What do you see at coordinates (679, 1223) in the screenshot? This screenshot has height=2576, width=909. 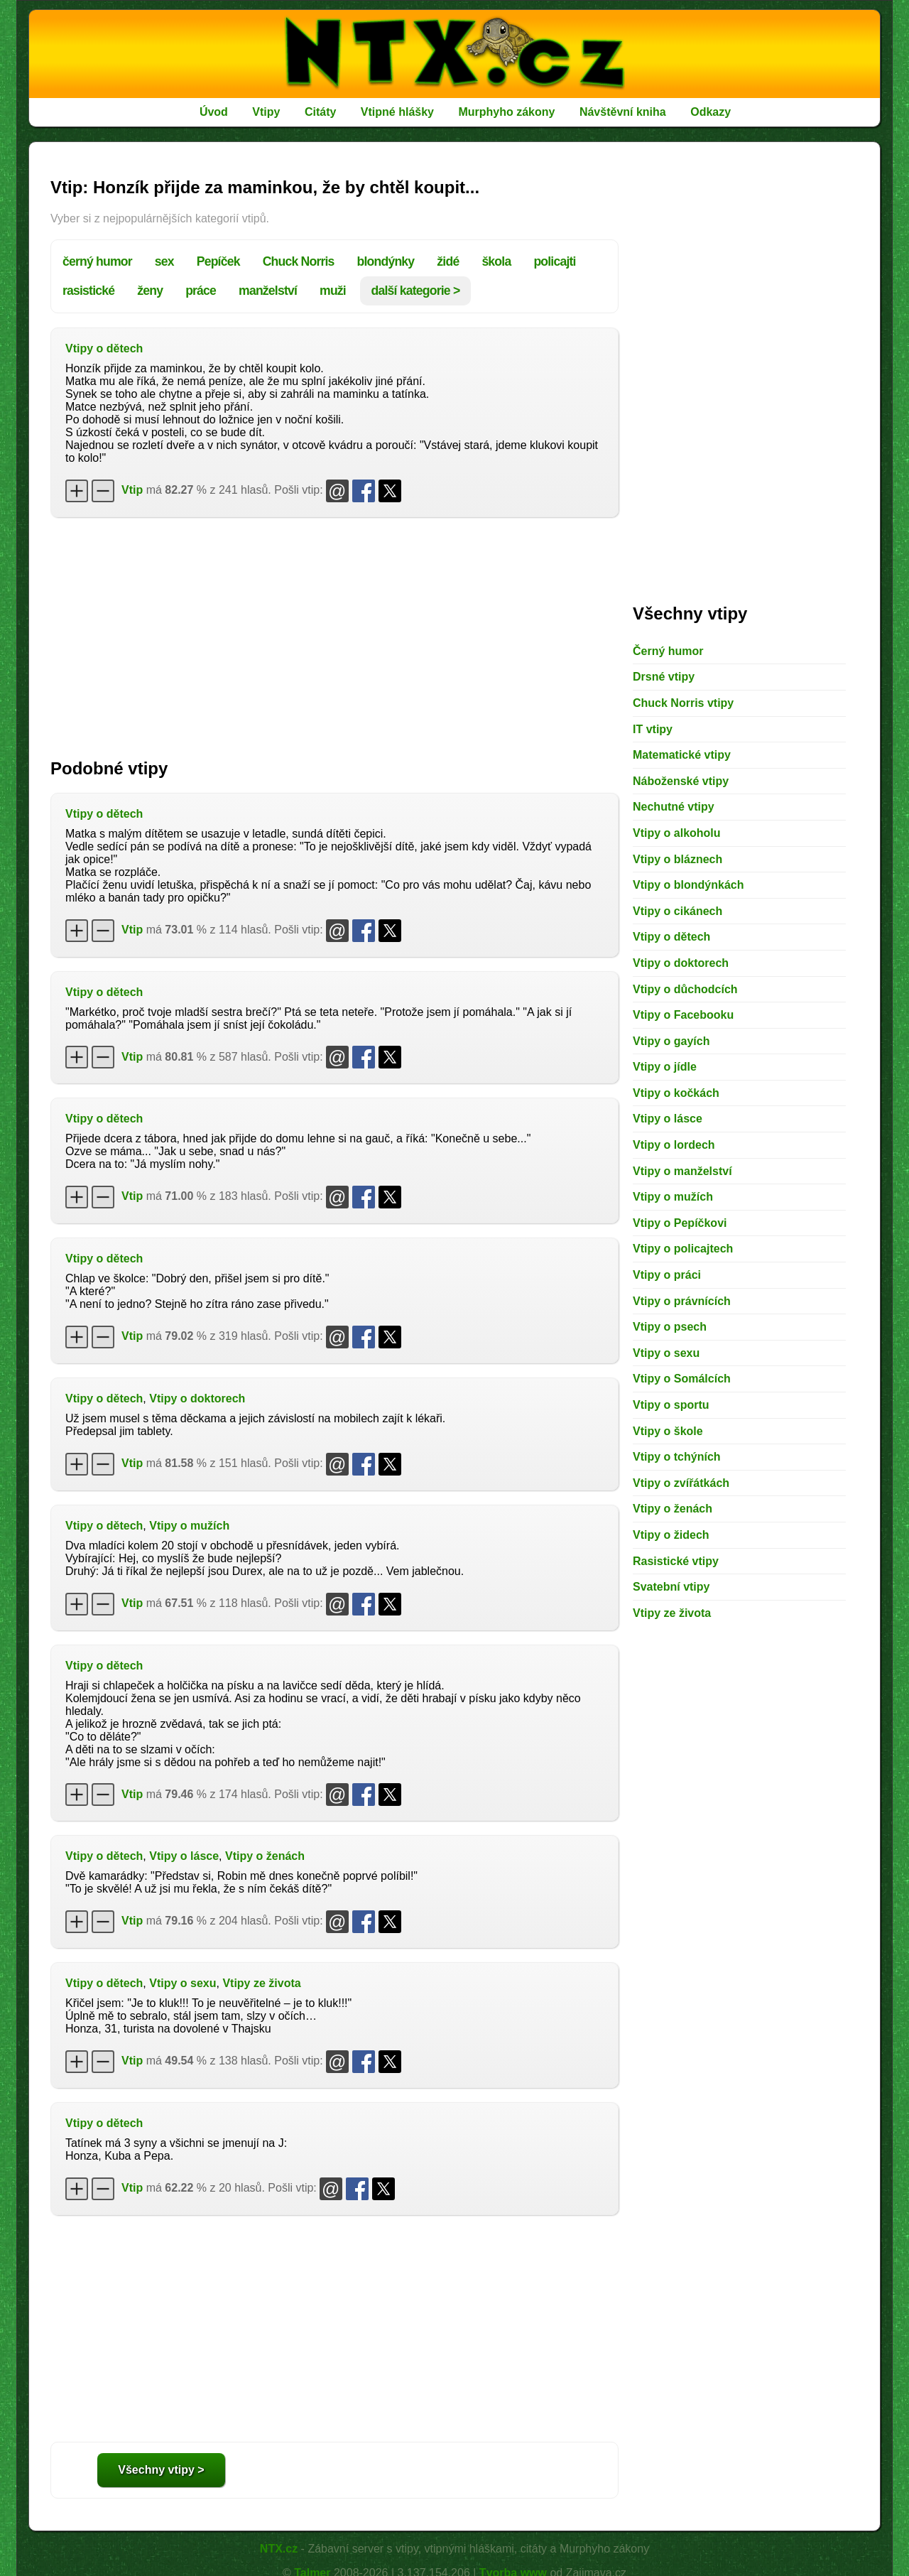 I see `Vtipy o Pepíčkovi` at bounding box center [679, 1223].